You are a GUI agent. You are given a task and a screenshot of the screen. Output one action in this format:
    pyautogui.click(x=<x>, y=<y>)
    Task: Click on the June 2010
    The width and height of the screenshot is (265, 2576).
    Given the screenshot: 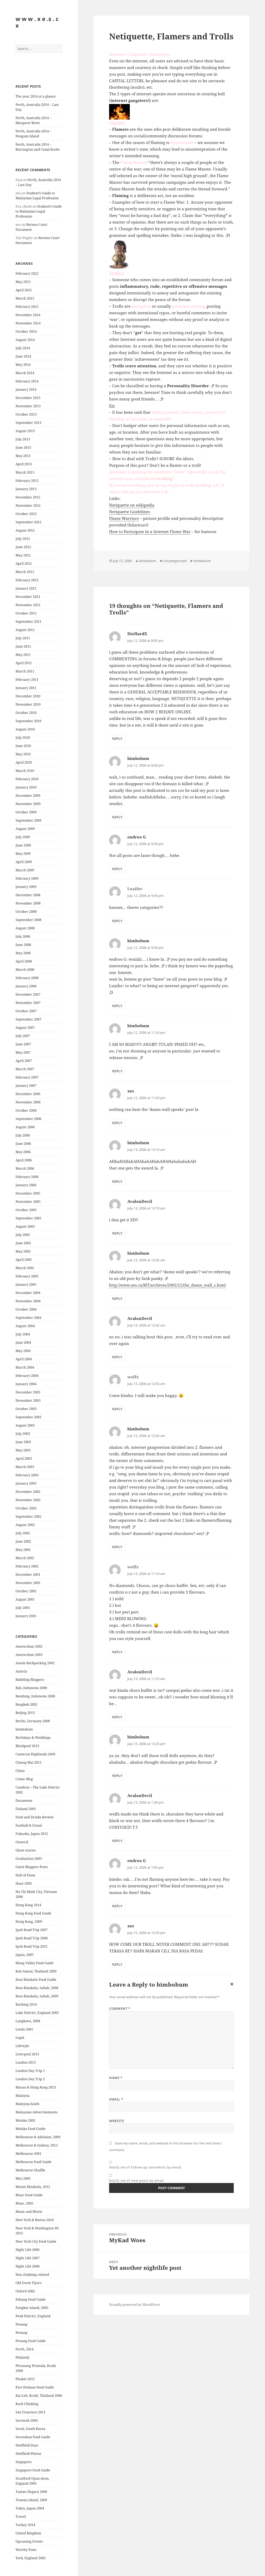 What is the action you would take?
    pyautogui.click(x=23, y=746)
    